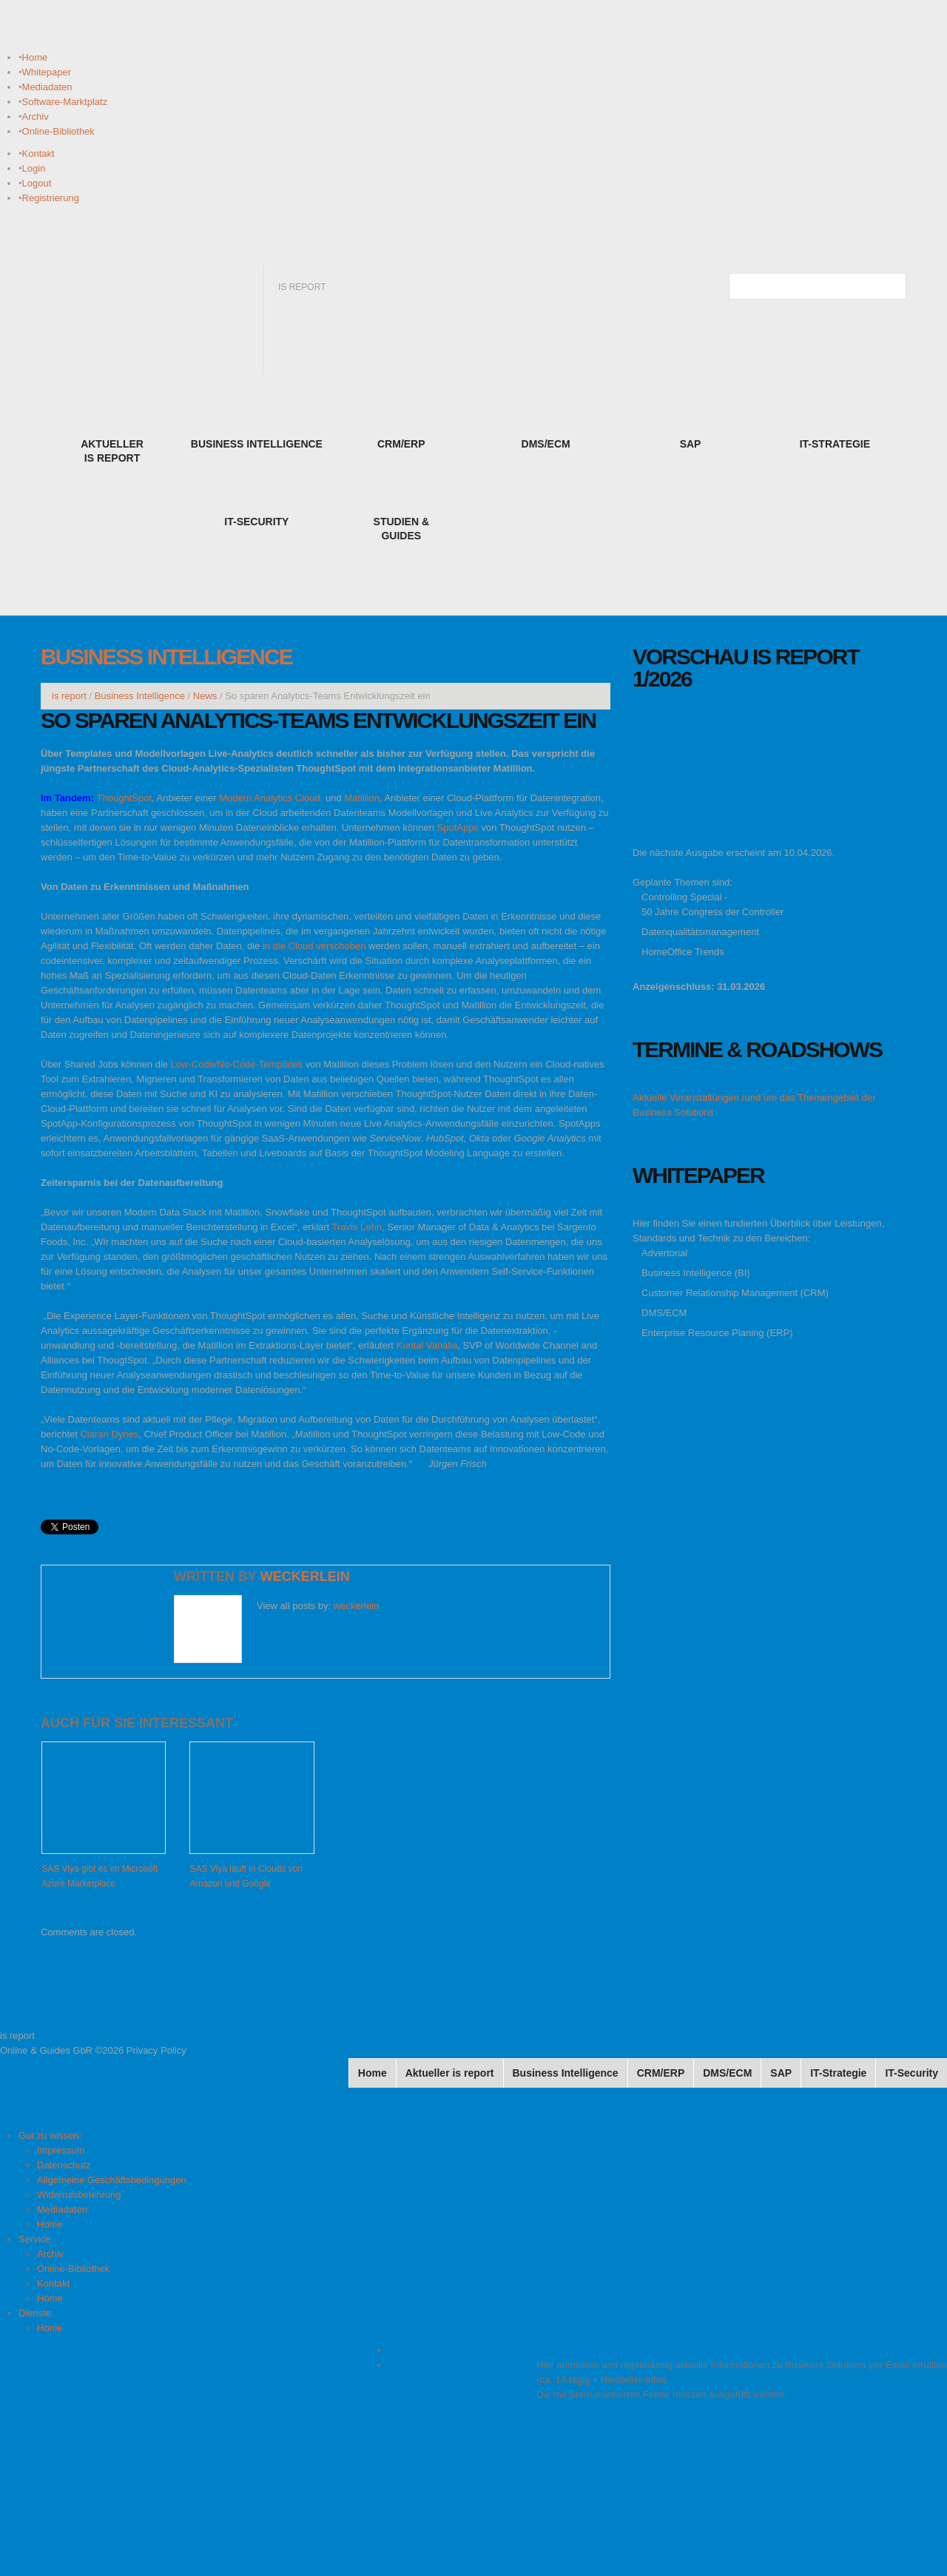 This screenshot has width=947, height=2576. What do you see at coordinates (427, 1345) in the screenshot?
I see `Kuntal Vahalia` at bounding box center [427, 1345].